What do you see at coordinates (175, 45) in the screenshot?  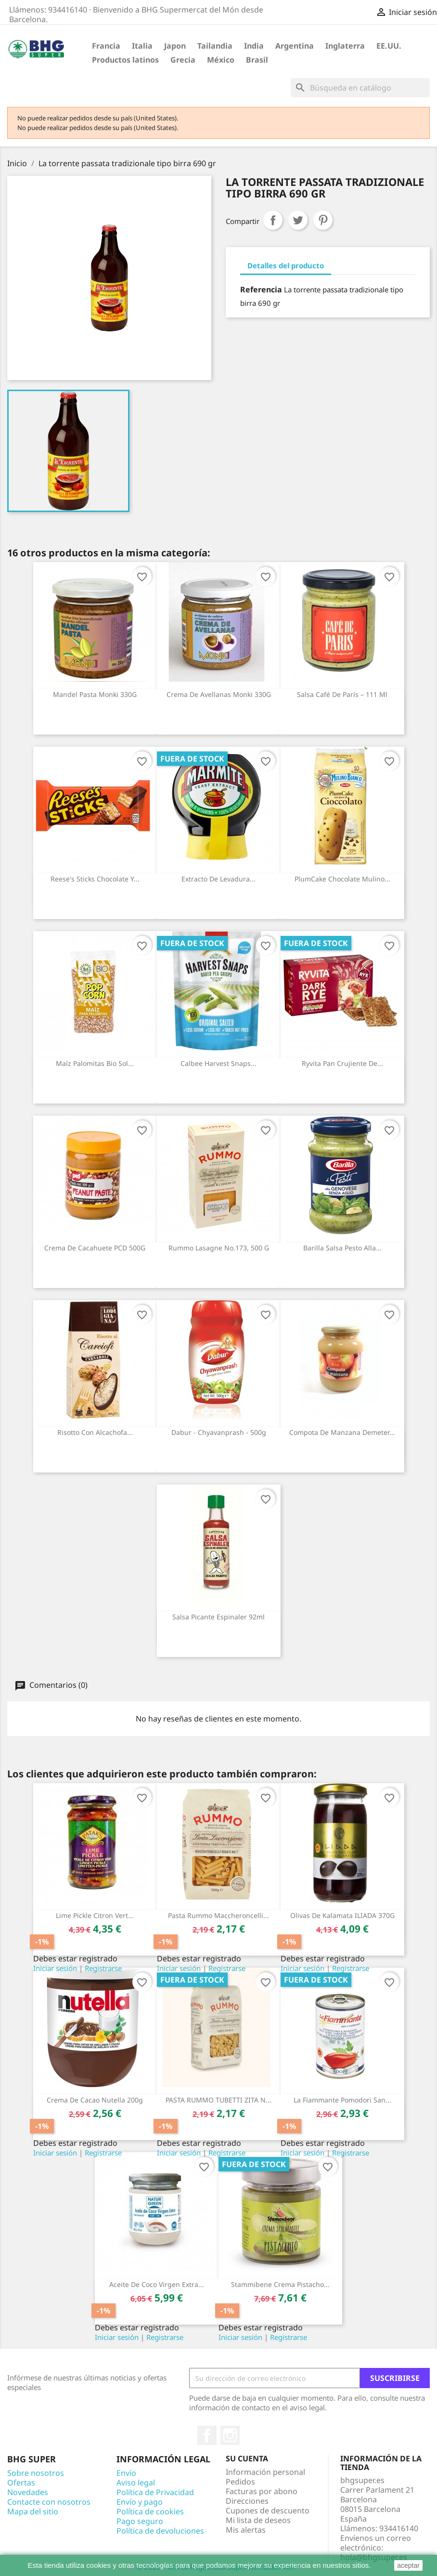 I see `Japon` at bounding box center [175, 45].